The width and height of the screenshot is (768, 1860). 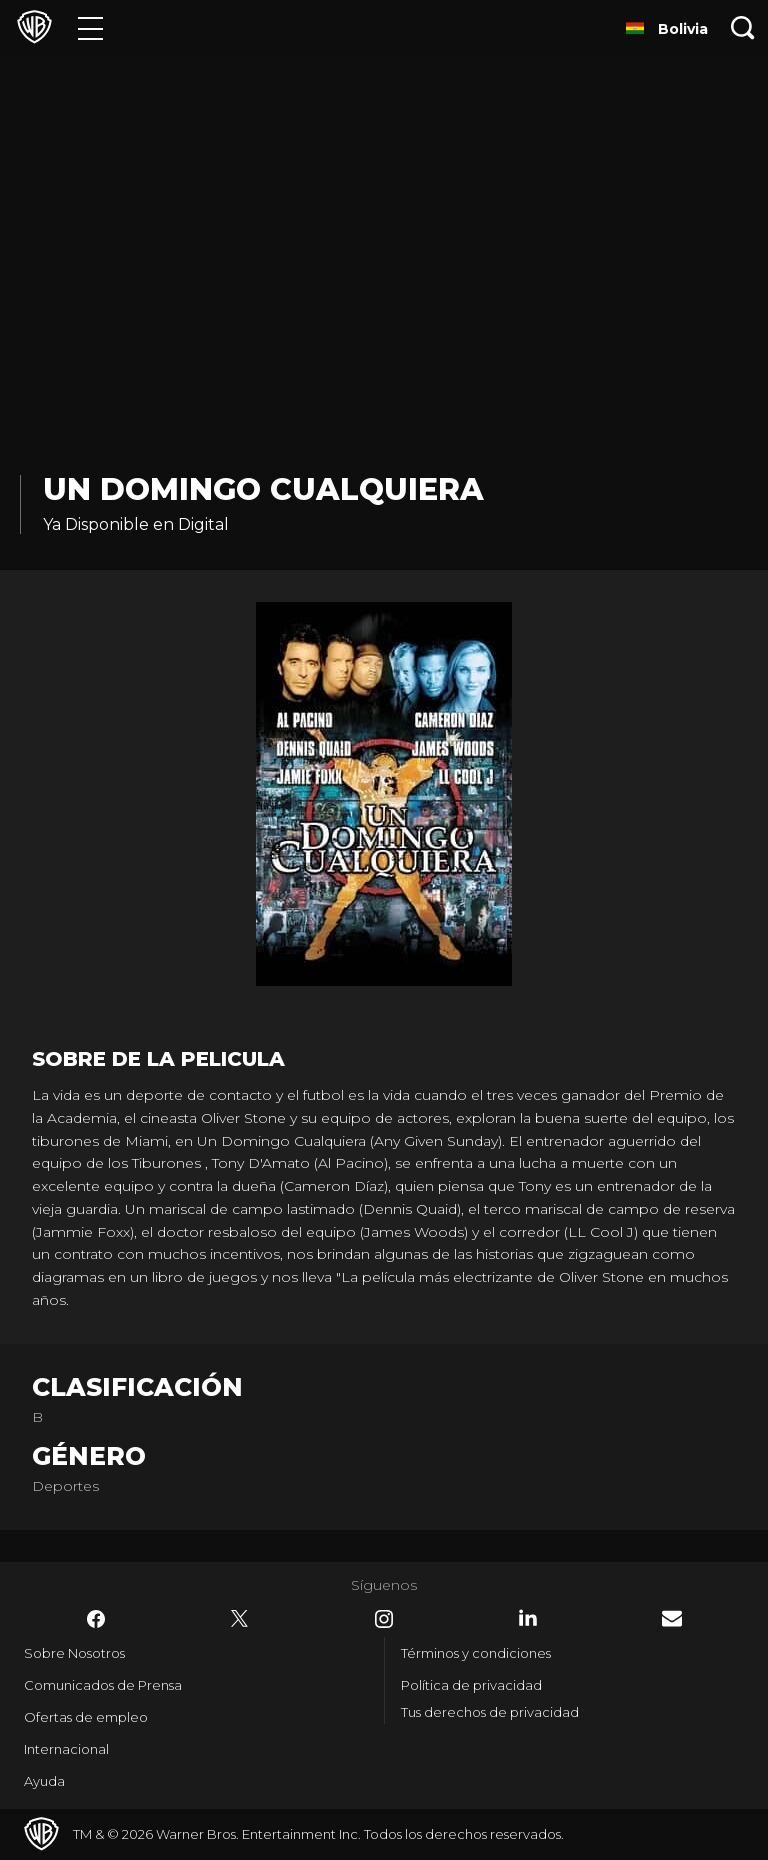 I want to click on ​ [Instagram - WarnerBrosLatino.com], so click(x=384, y=1619).